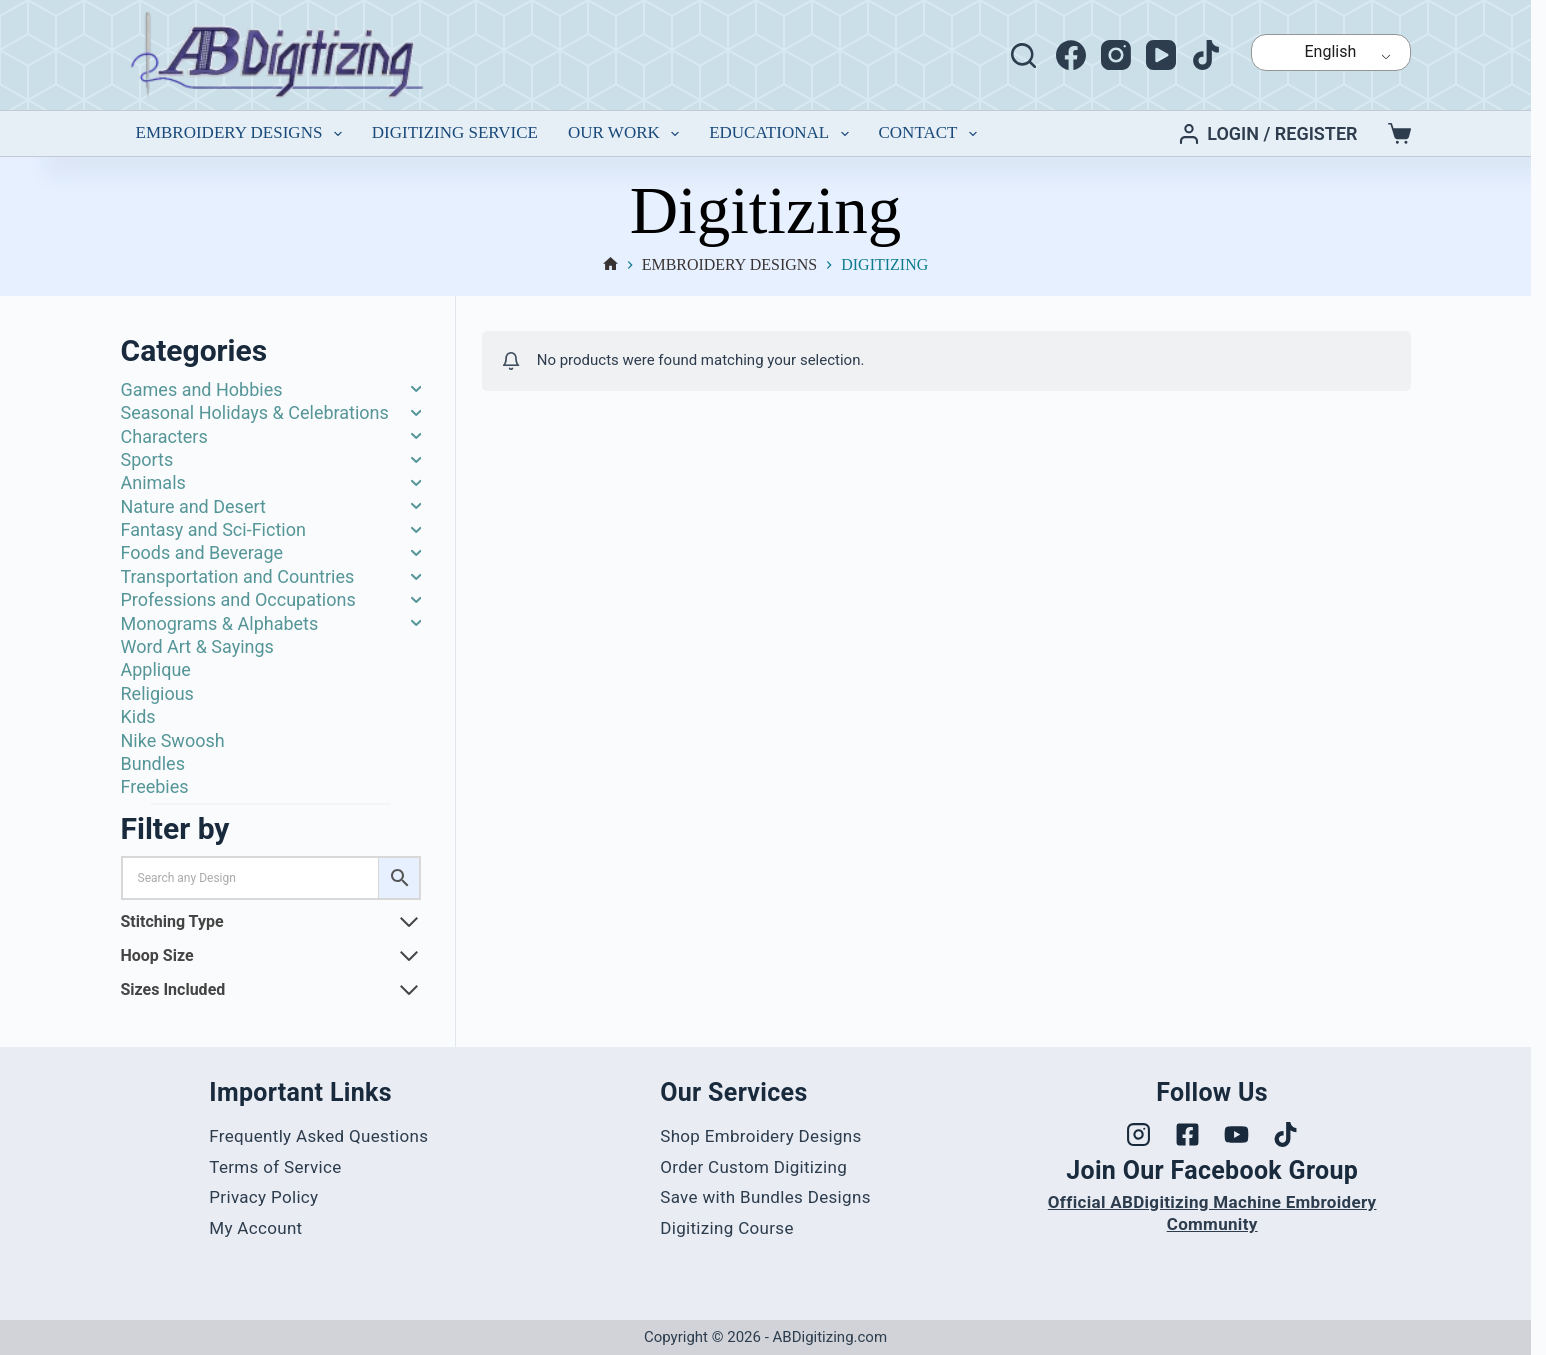 This screenshot has width=1546, height=1355. I want to click on [Facebook], so click(1071, 55).